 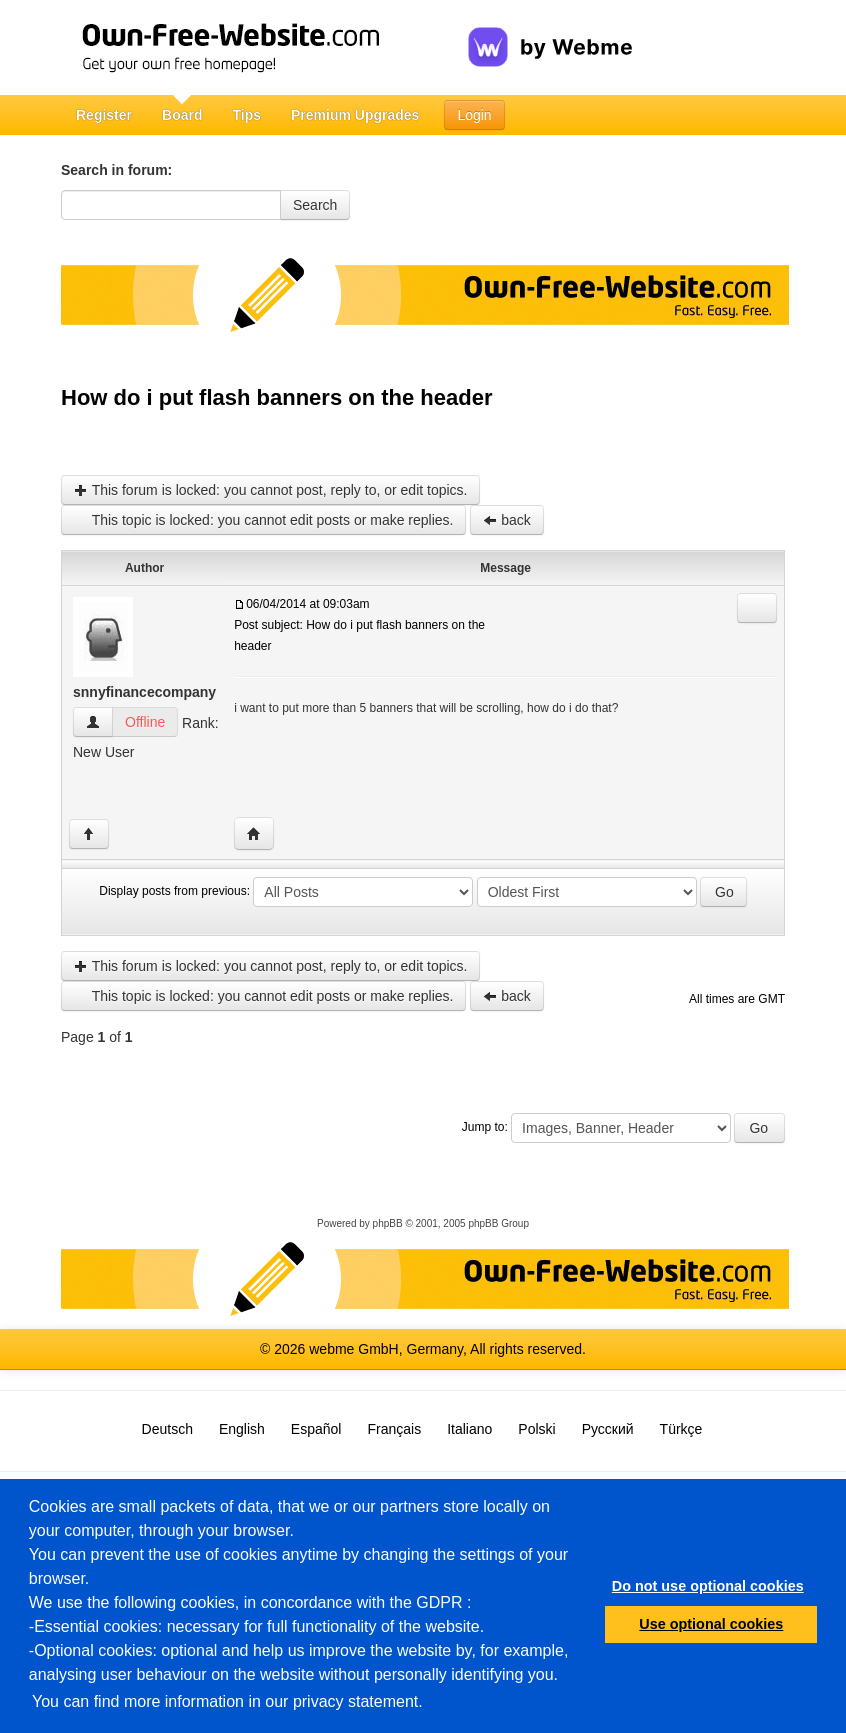 What do you see at coordinates (242, 1429) in the screenshot?
I see `English` at bounding box center [242, 1429].